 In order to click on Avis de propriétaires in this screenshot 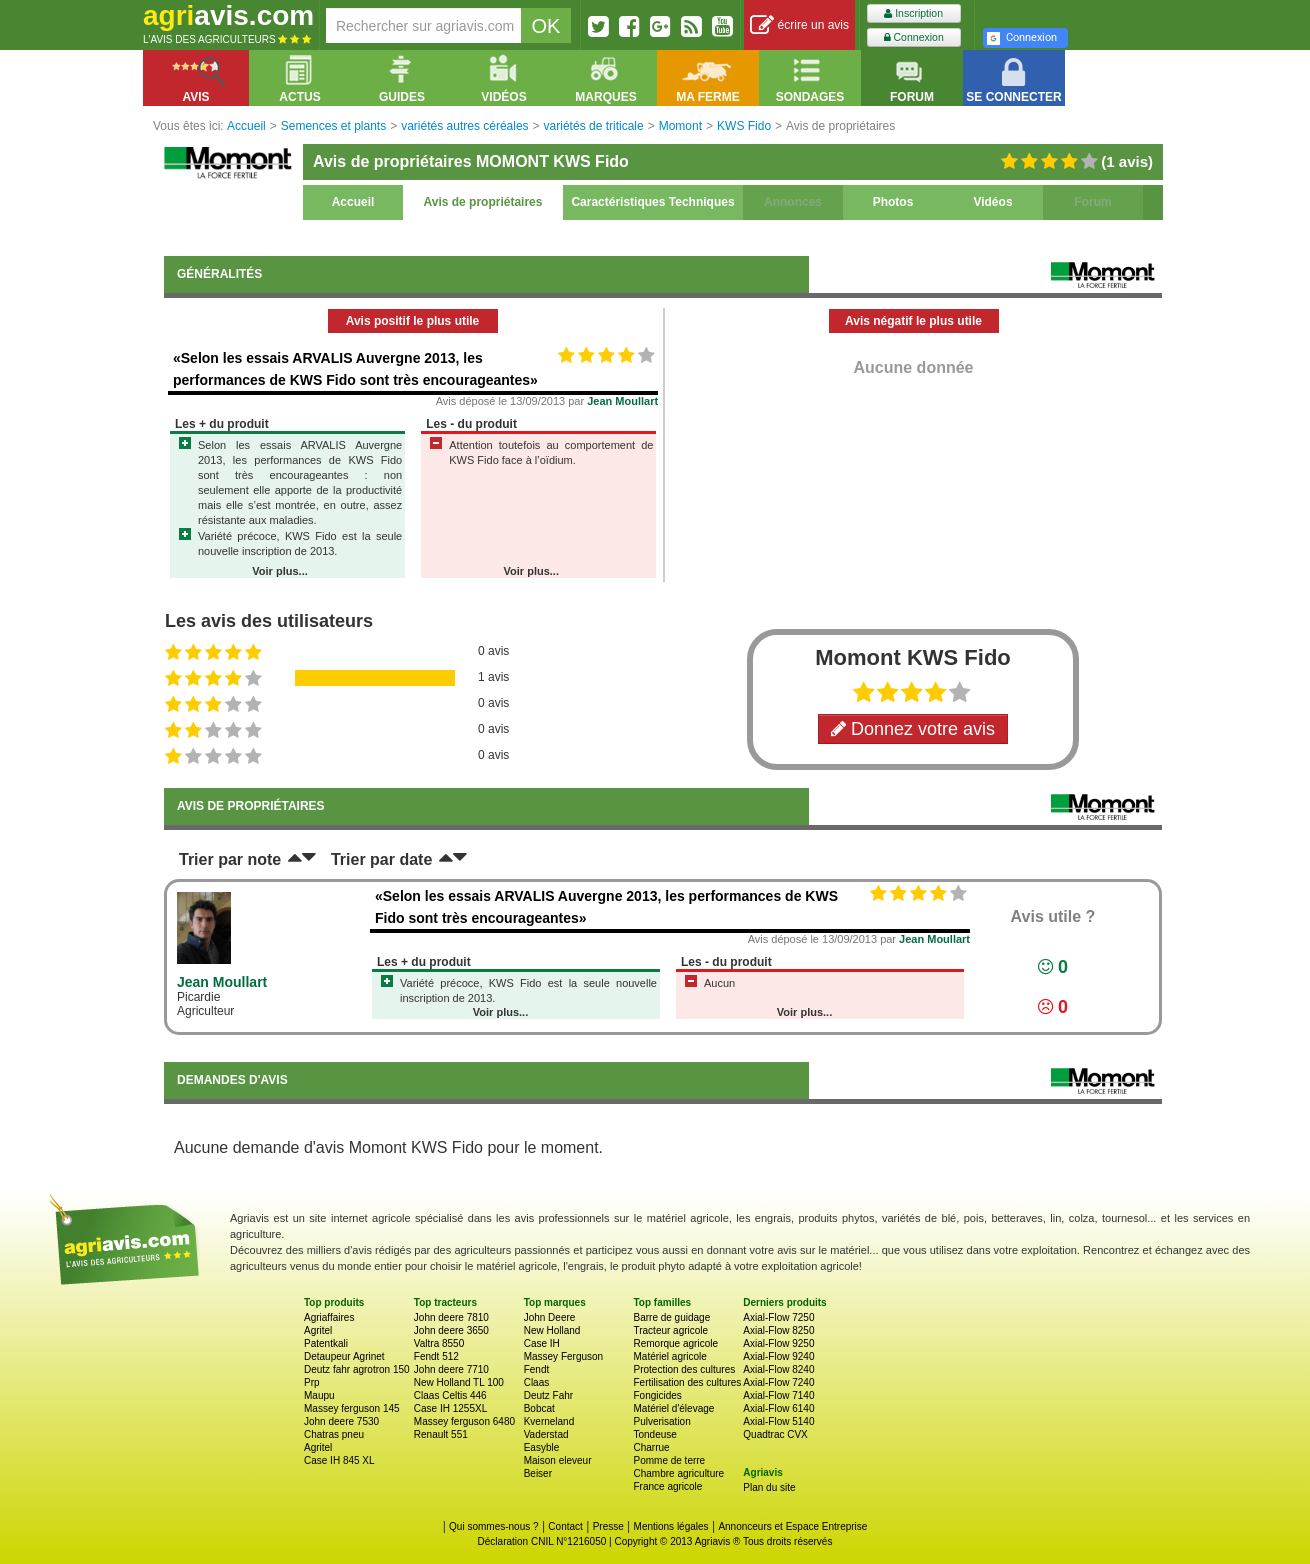, I will do `click(483, 202)`.